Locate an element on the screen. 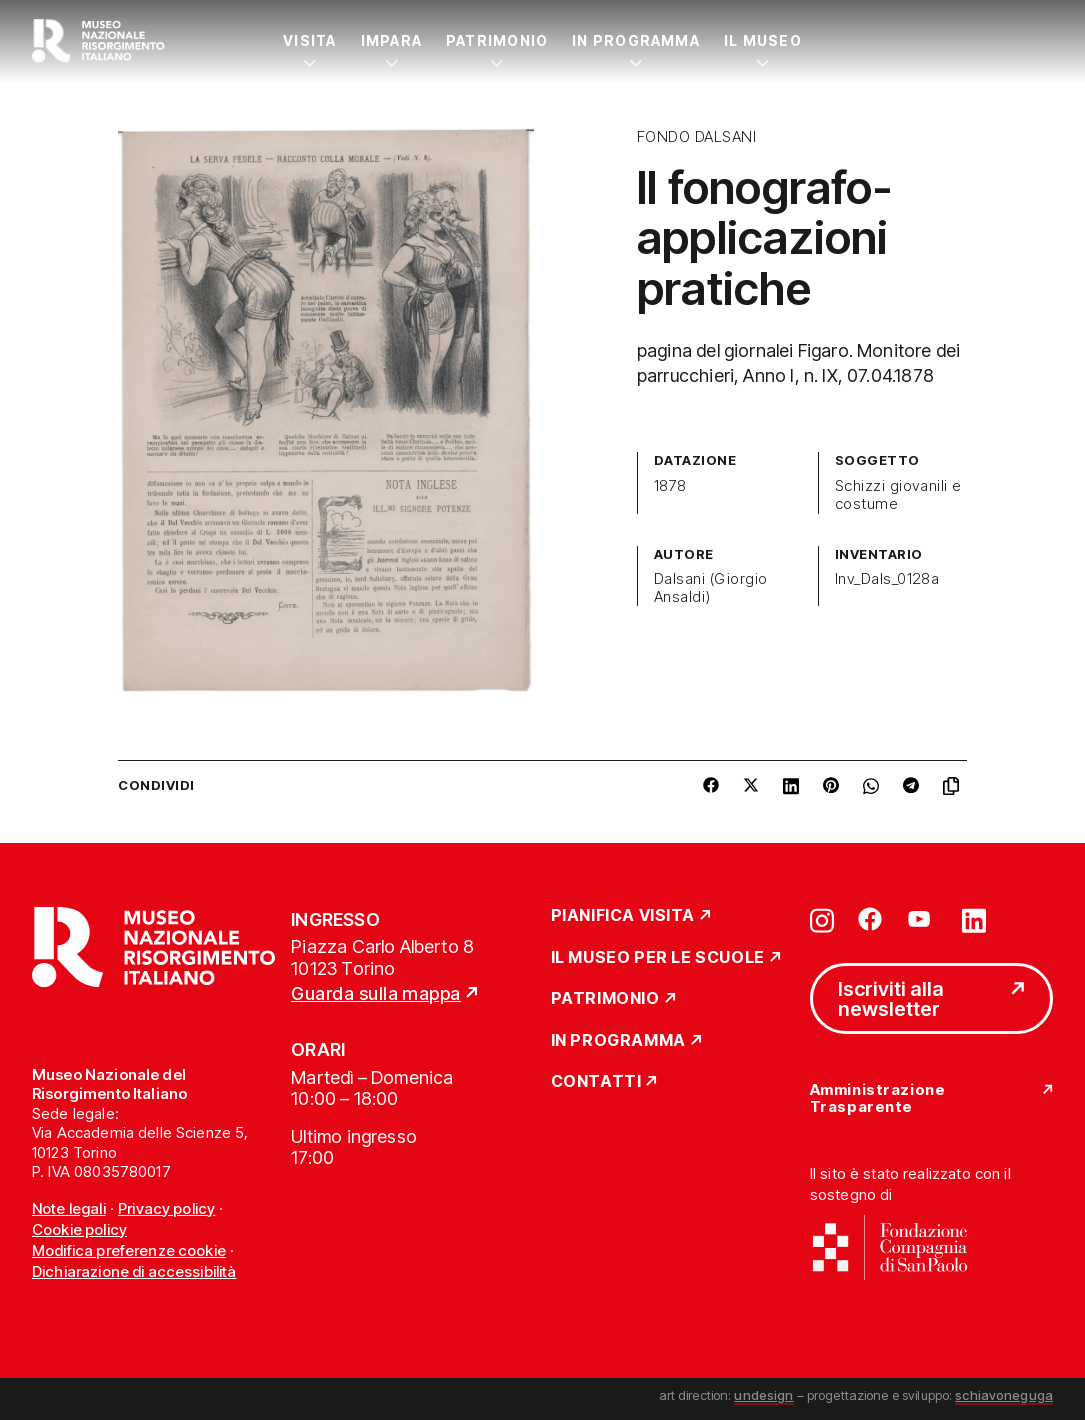 The width and height of the screenshot is (1085, 1420). Impara is located at coordinates (391, 40).